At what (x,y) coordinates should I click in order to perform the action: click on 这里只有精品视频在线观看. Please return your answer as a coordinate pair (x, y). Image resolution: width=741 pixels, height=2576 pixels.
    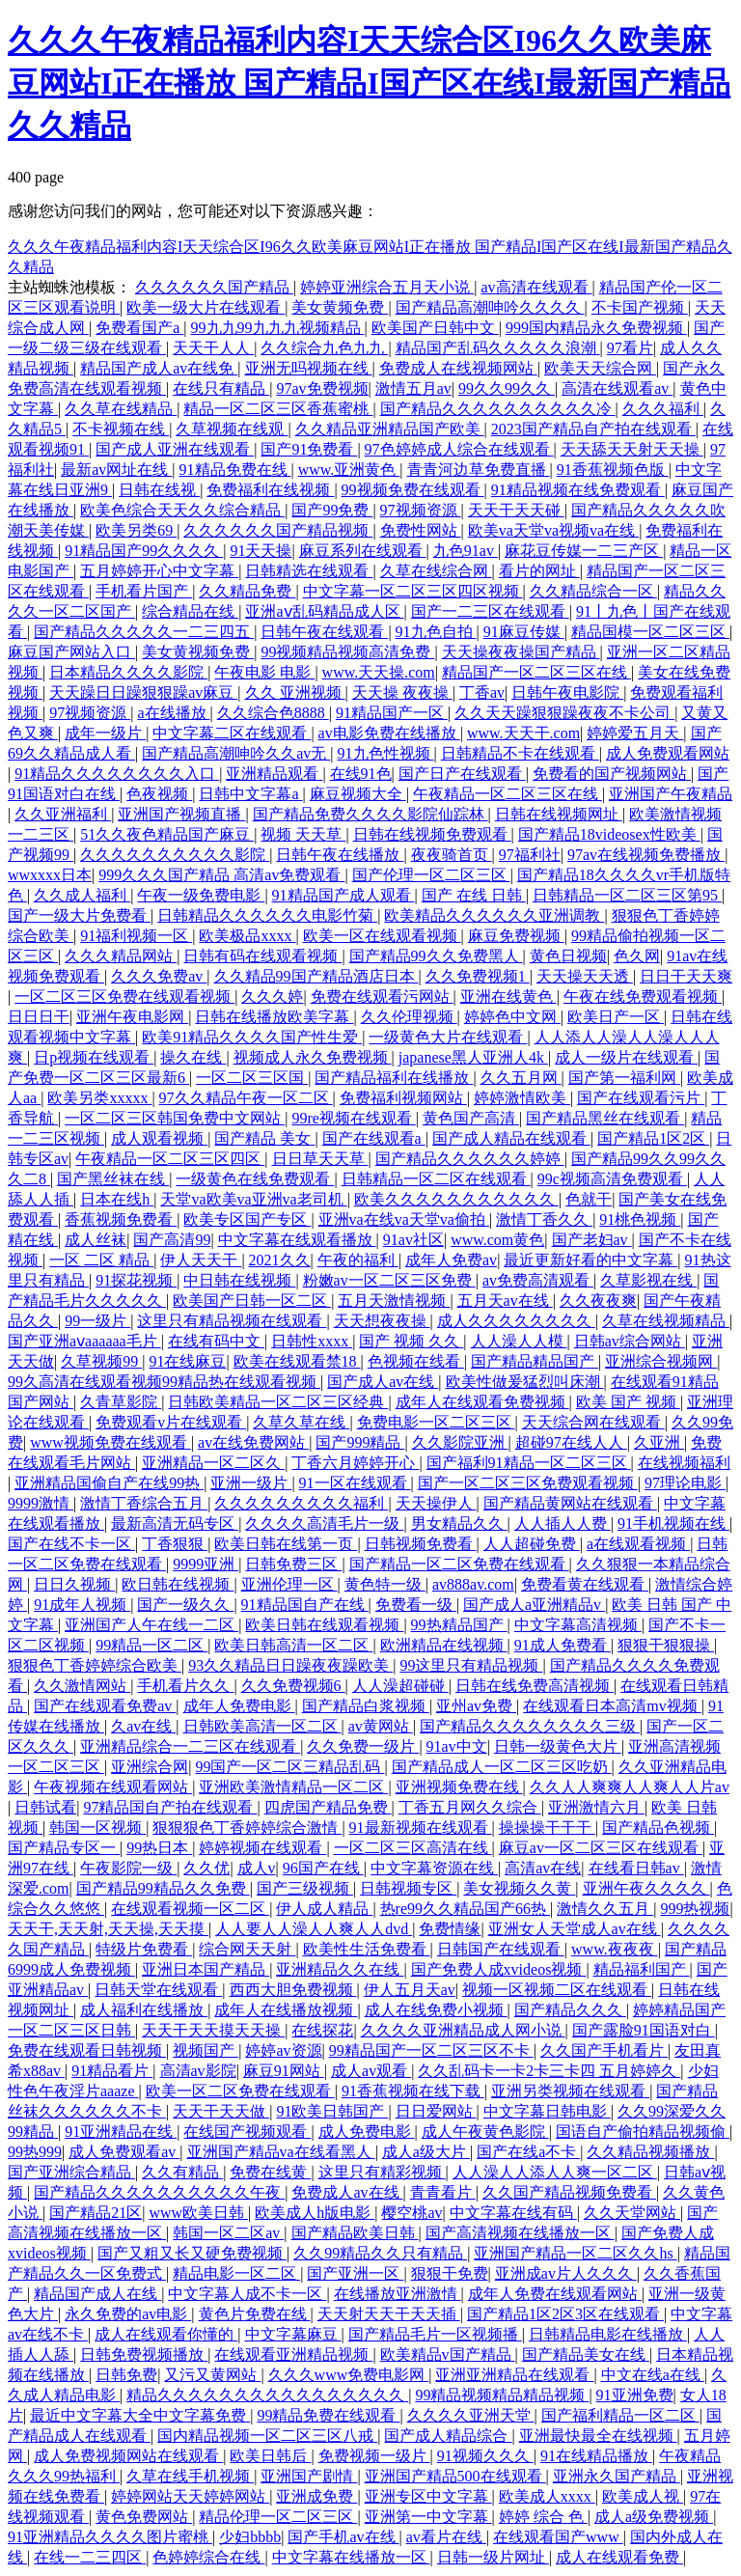
    Looking at the image, I should click on (231, 1321).